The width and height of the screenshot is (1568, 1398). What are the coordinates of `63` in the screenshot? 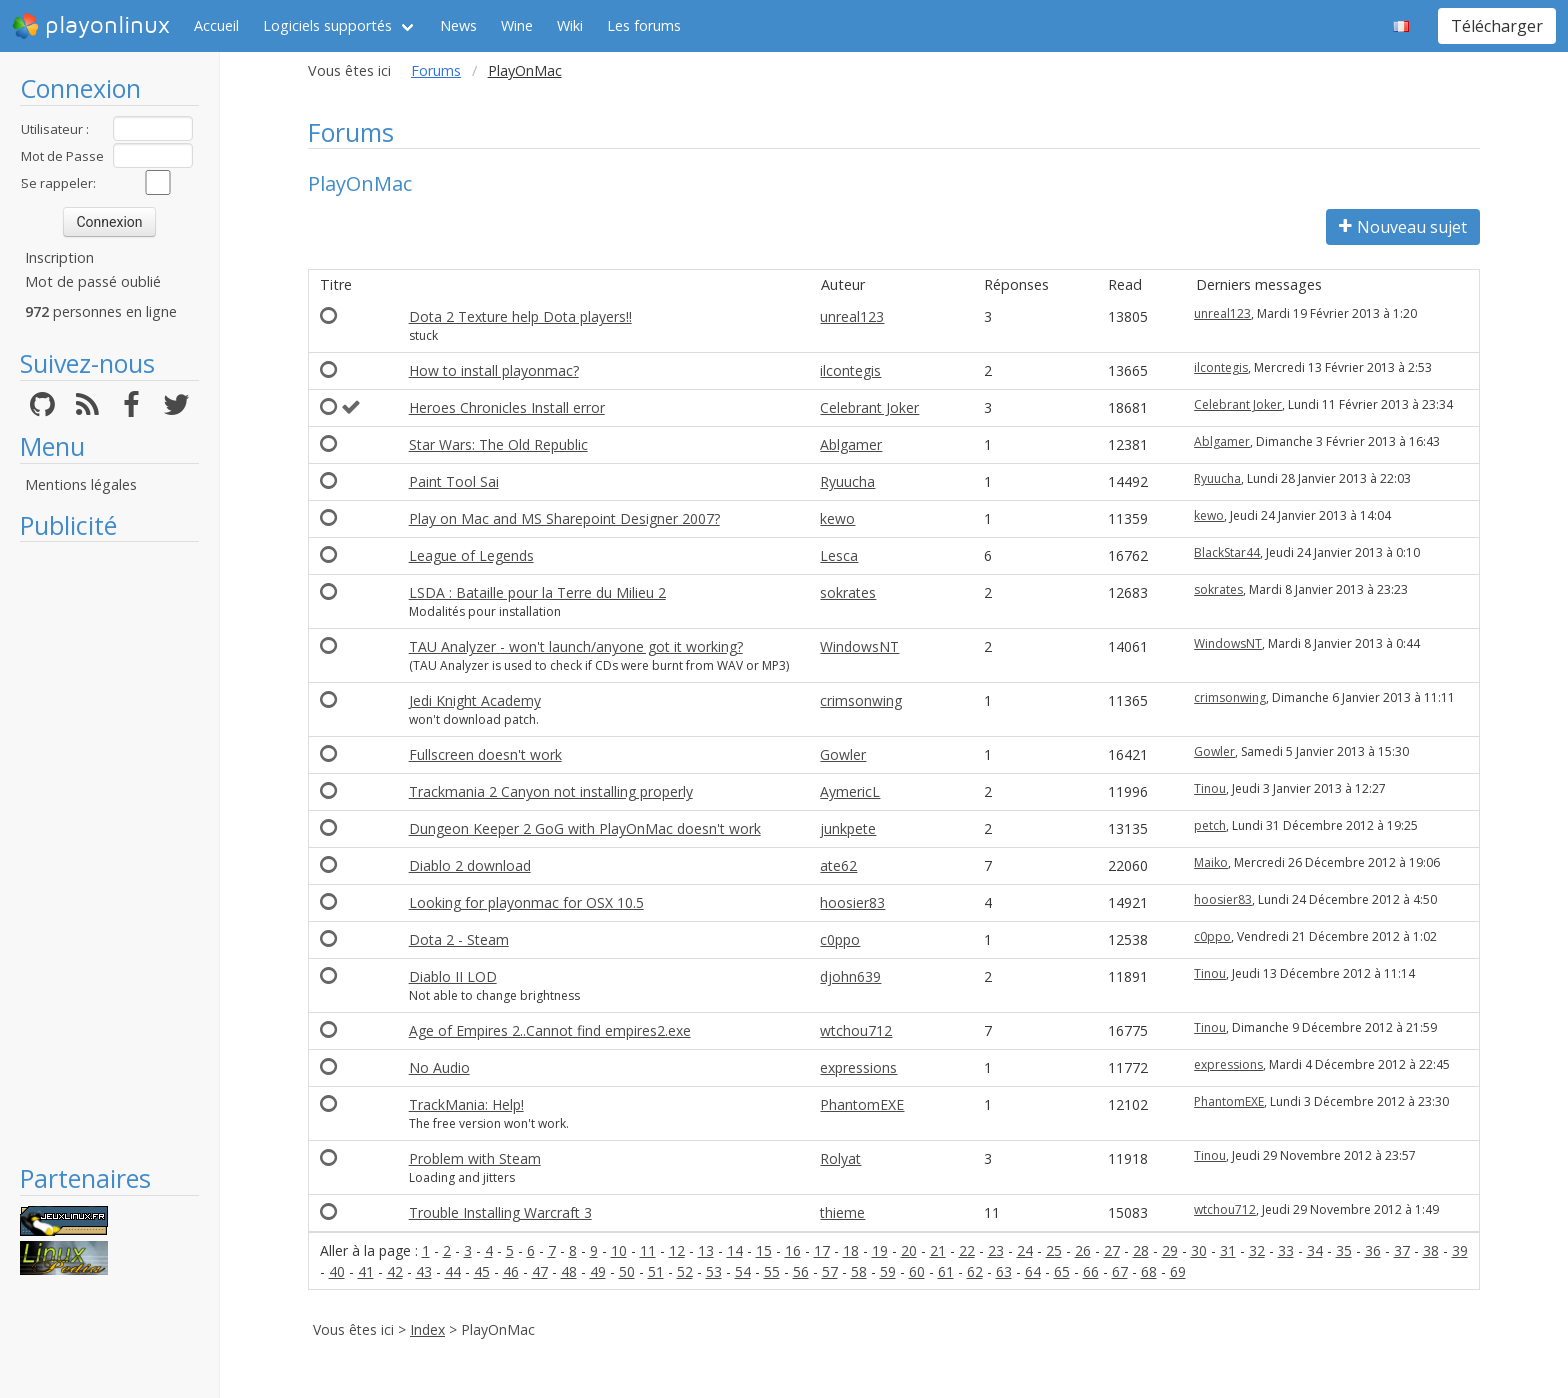 It's located at (1004, 1271).